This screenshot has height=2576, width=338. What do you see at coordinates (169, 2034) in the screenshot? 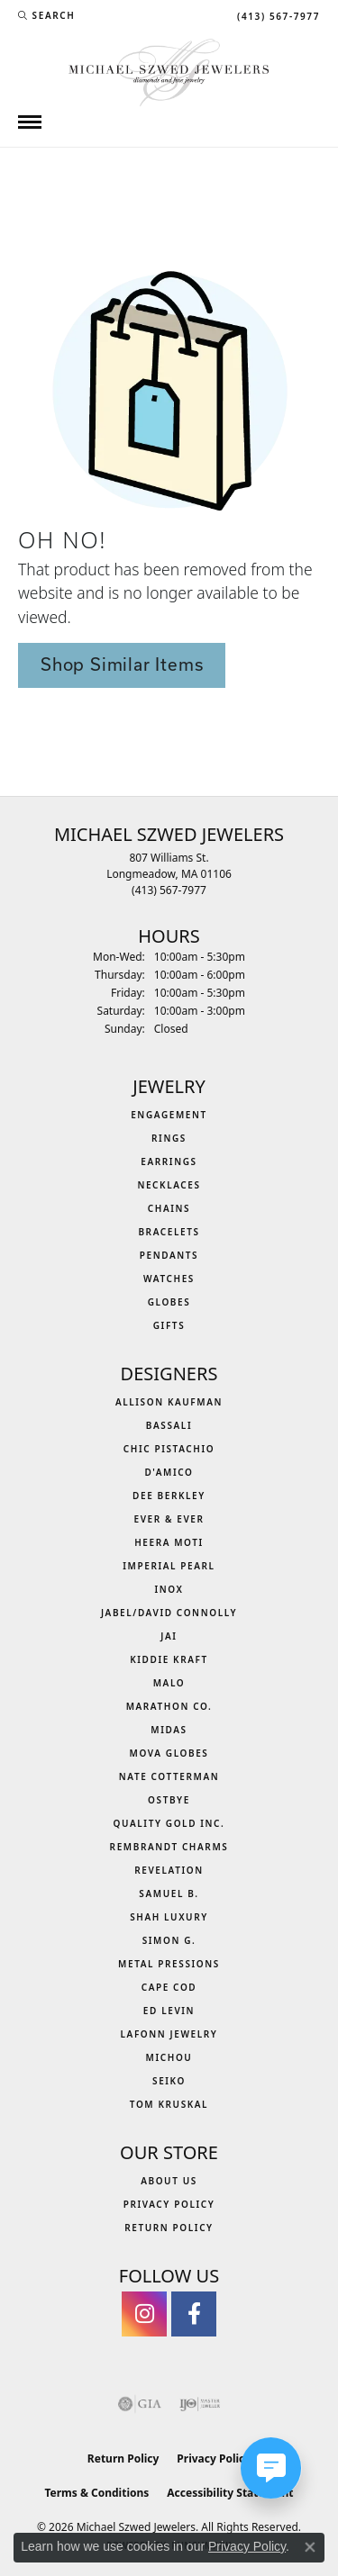
I see `Lafonn Jewelry [menuitem]` at bounding box center [169, 2034].